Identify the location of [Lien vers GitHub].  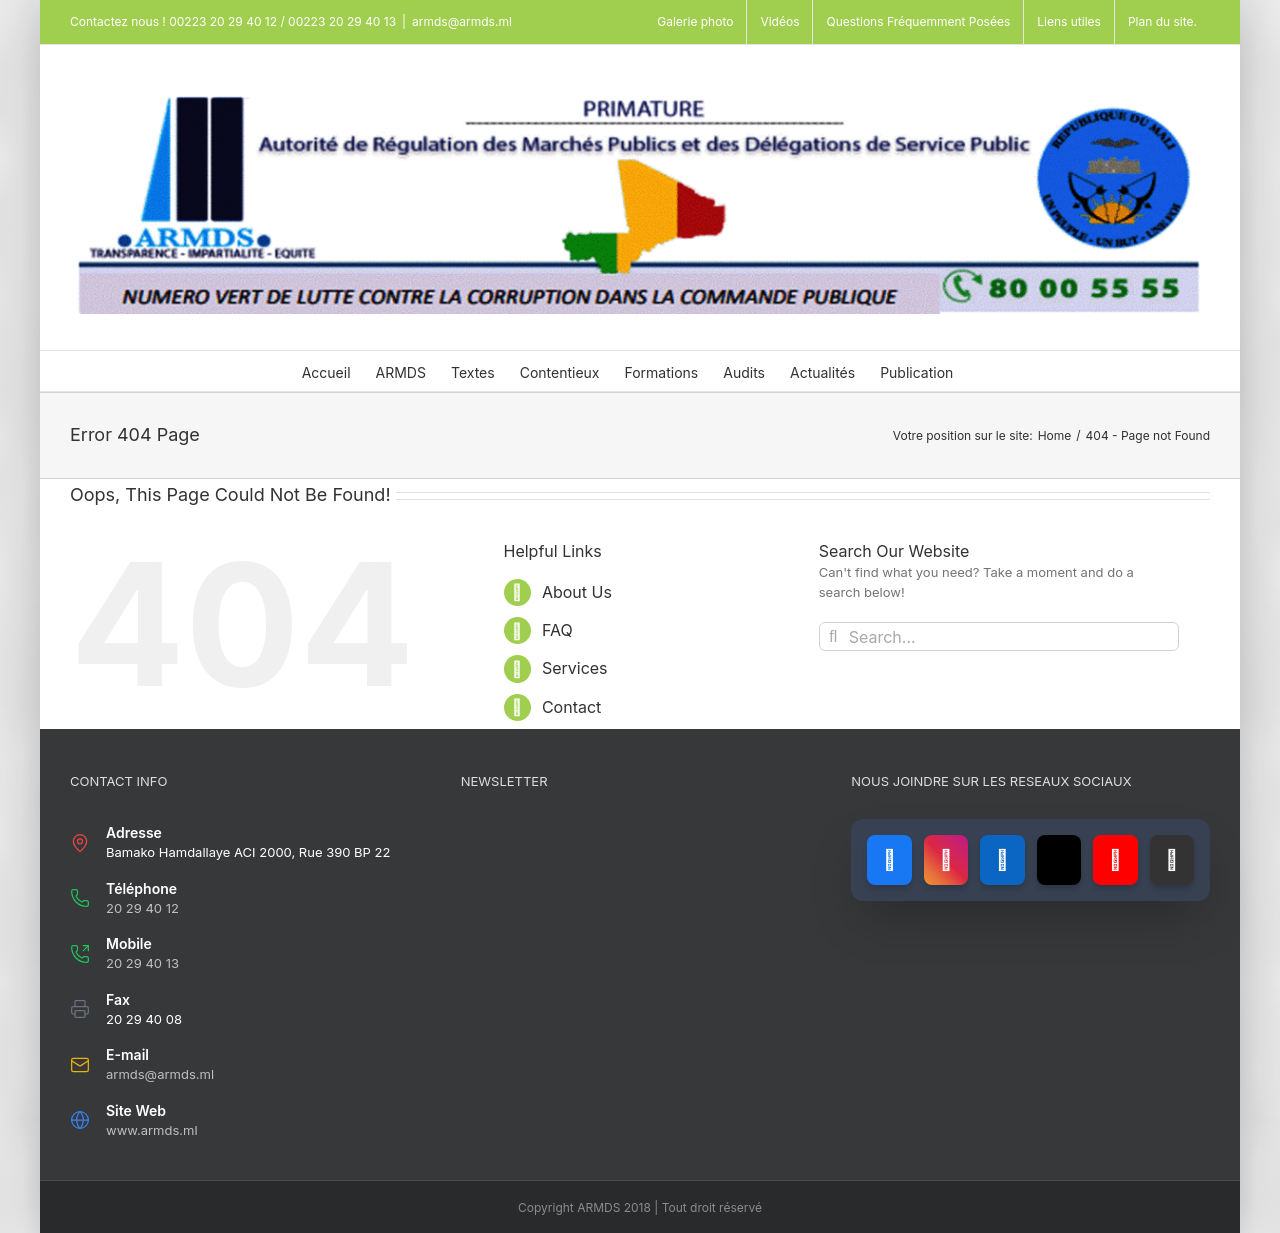
(1172, 860).